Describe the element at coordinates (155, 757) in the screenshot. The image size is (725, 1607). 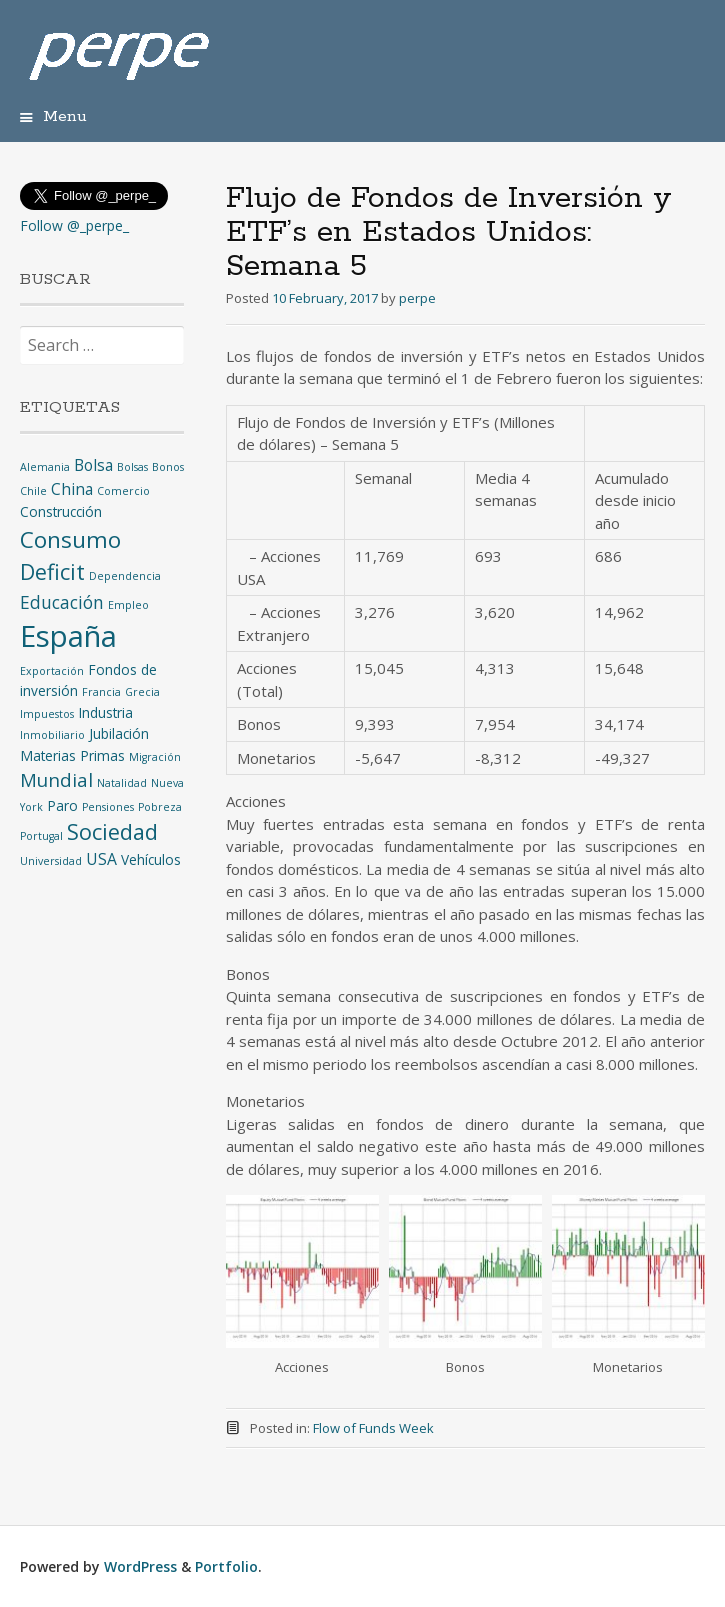
I see `Migración [Migración (1 item)]` at that location.